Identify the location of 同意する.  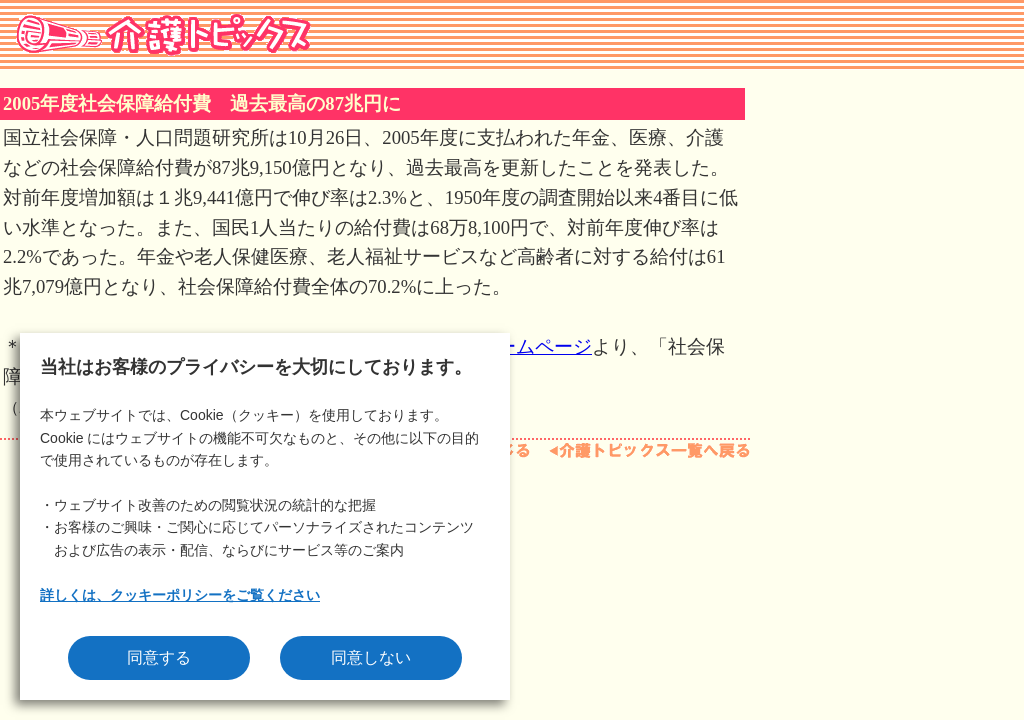
(159, 657).